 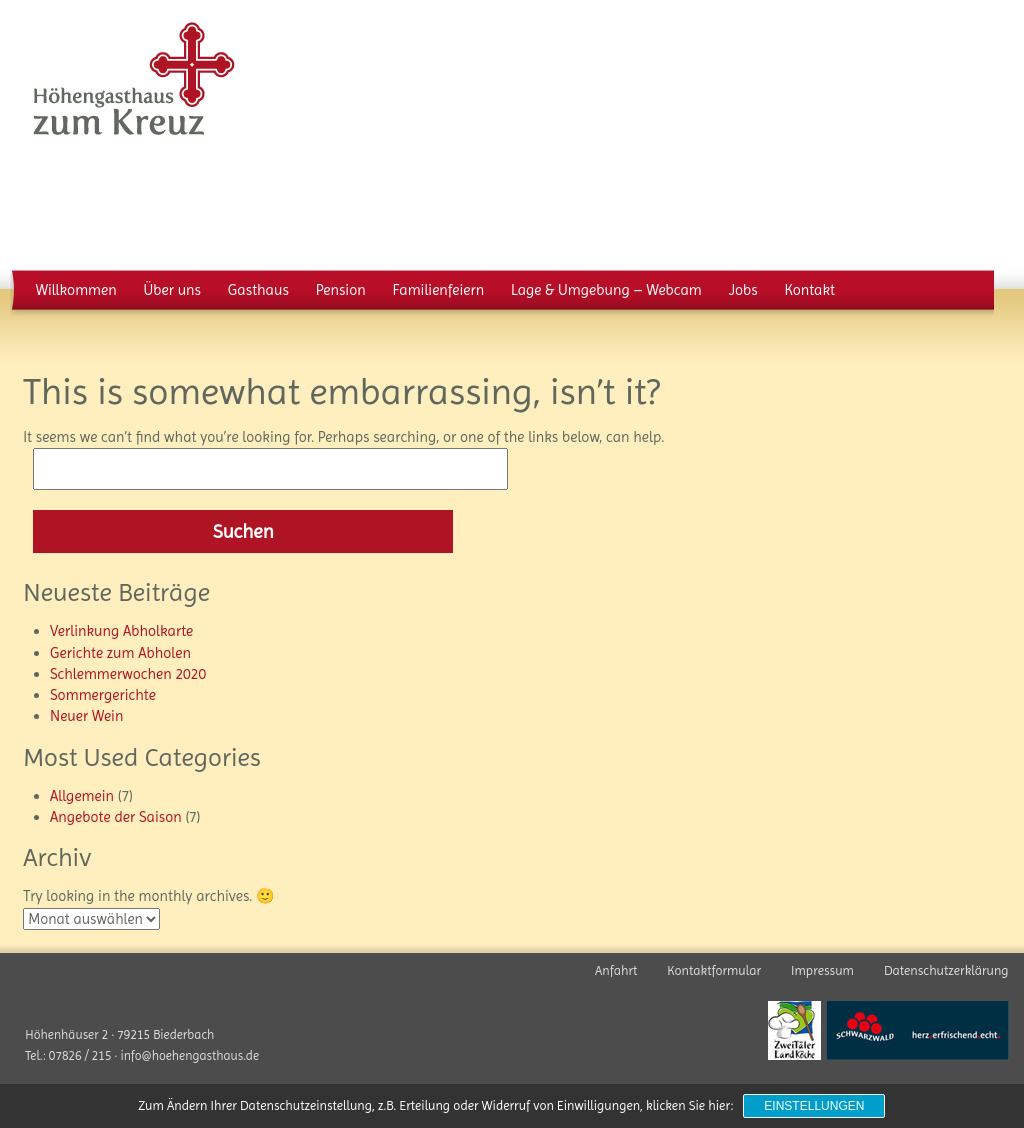 What do you see at coordinates (743, 290) in the screenshot?
I see `Jobs` at bounding box center [743, 290].